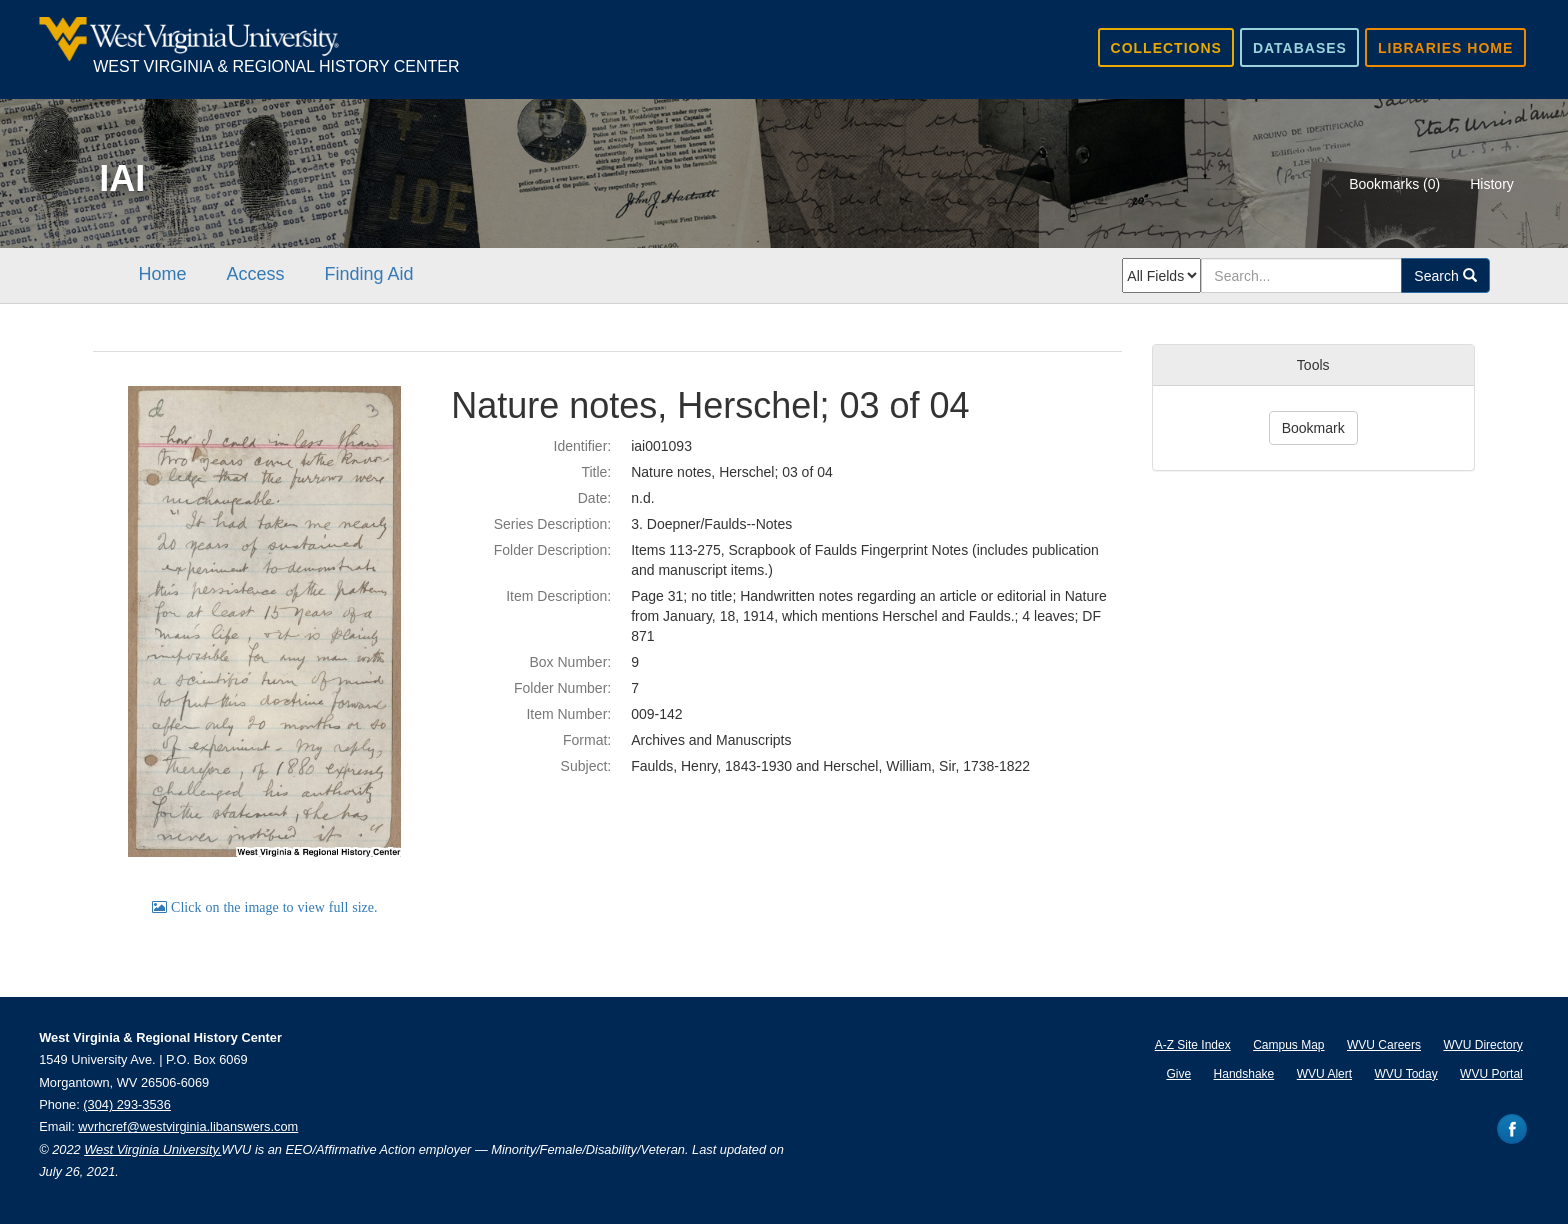 Image resolution: width=1568 pixels, height=1224 pixels. I want to click on Campus Map, so click(1288, 1045).